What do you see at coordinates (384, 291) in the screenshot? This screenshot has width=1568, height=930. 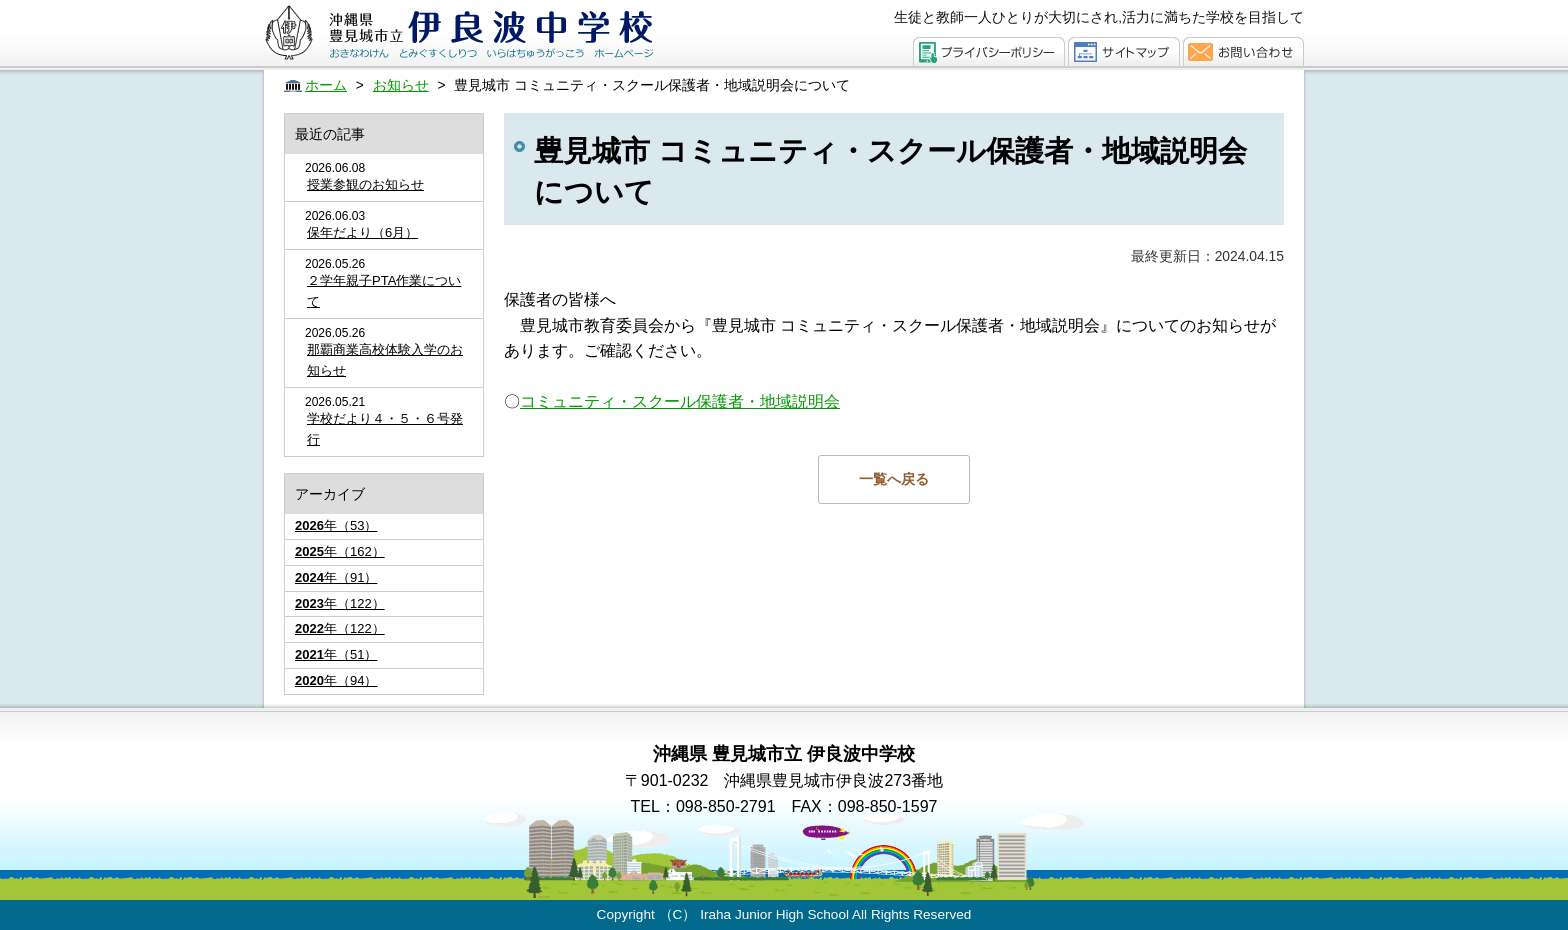 I see `２学年親子PTA作業について` at bounding box center [384, 291].